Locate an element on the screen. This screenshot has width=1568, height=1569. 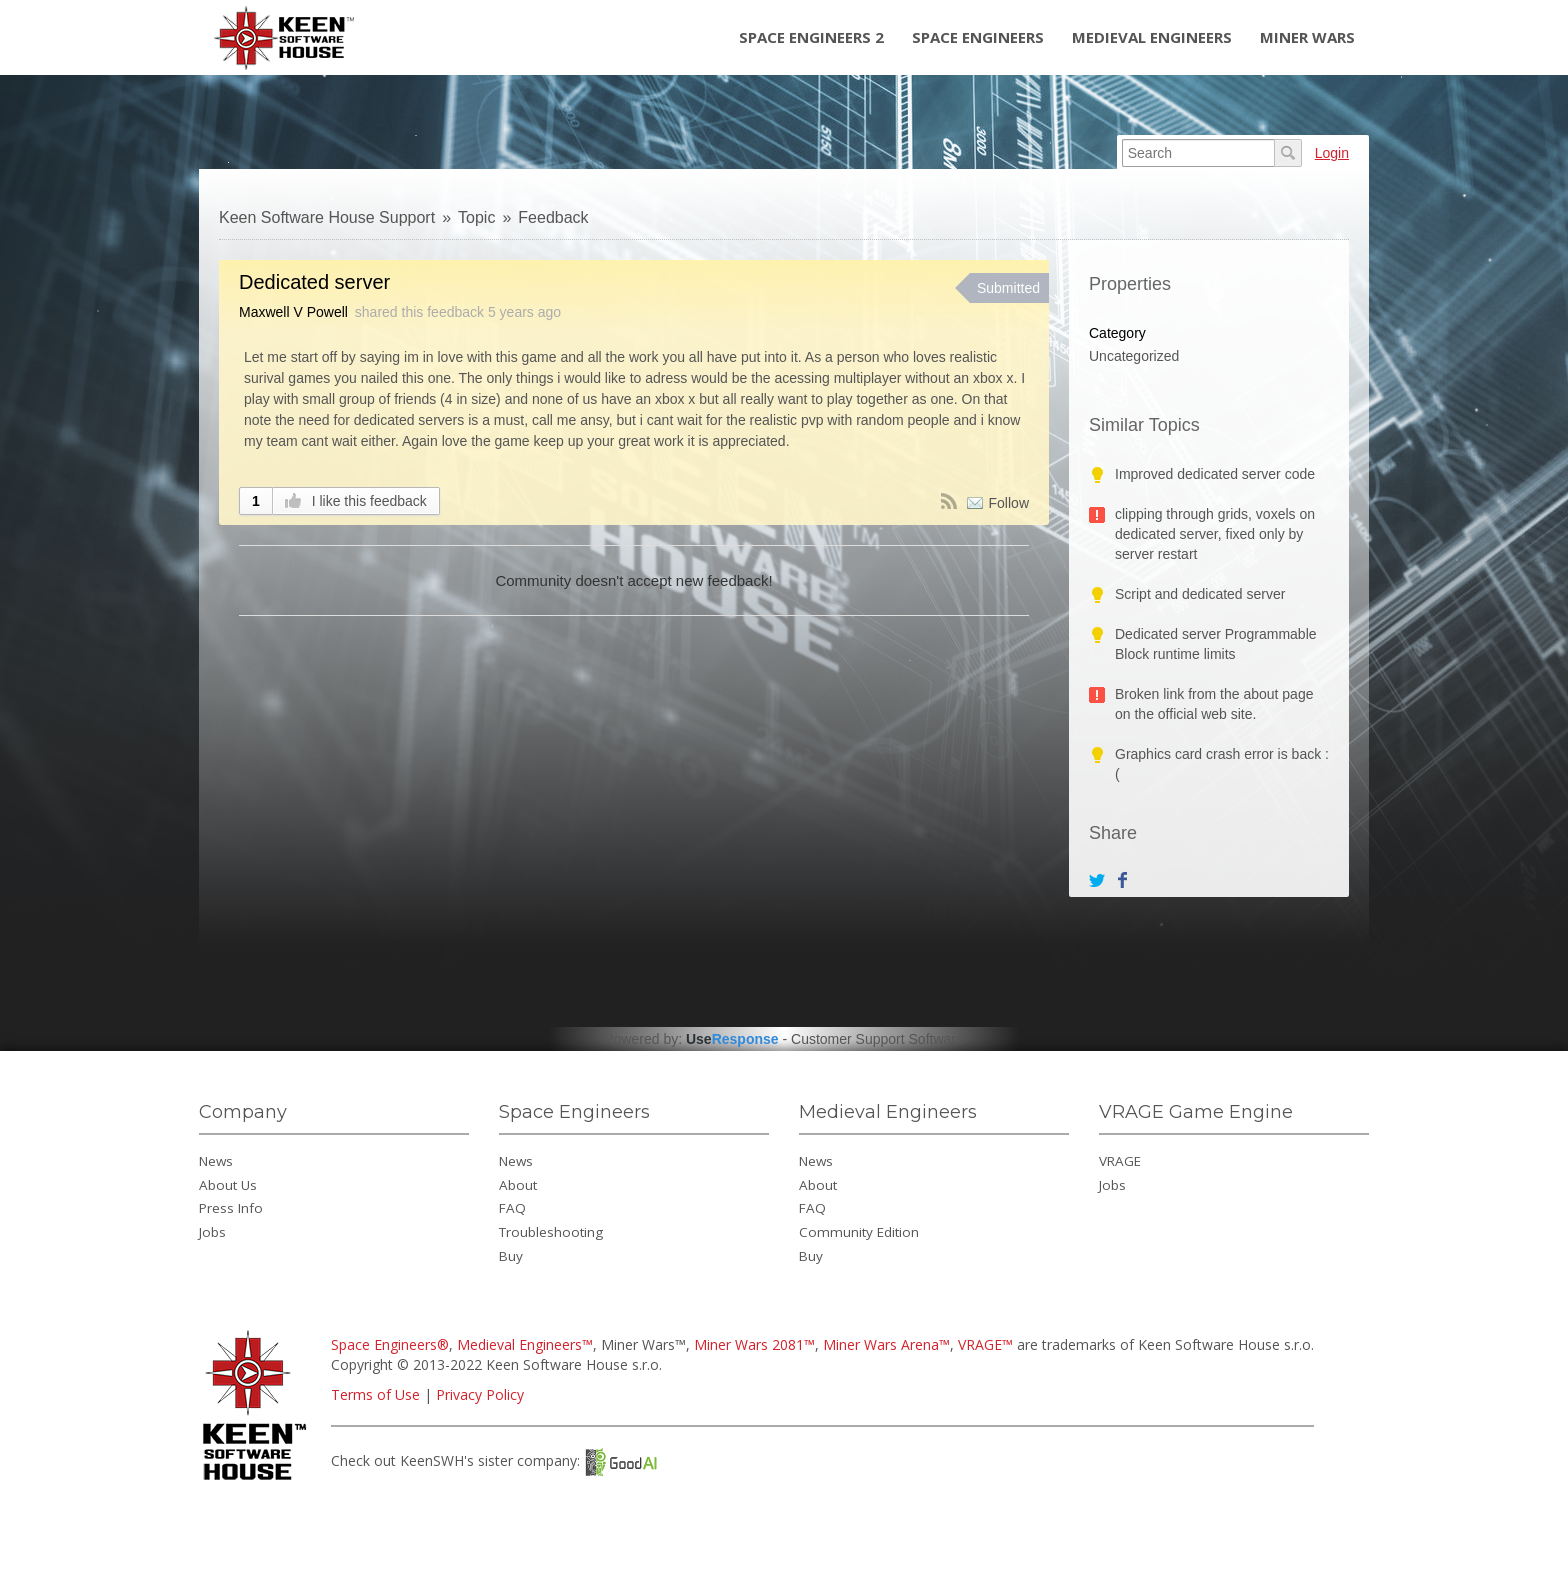
News is located at coordinates (216, 1161).